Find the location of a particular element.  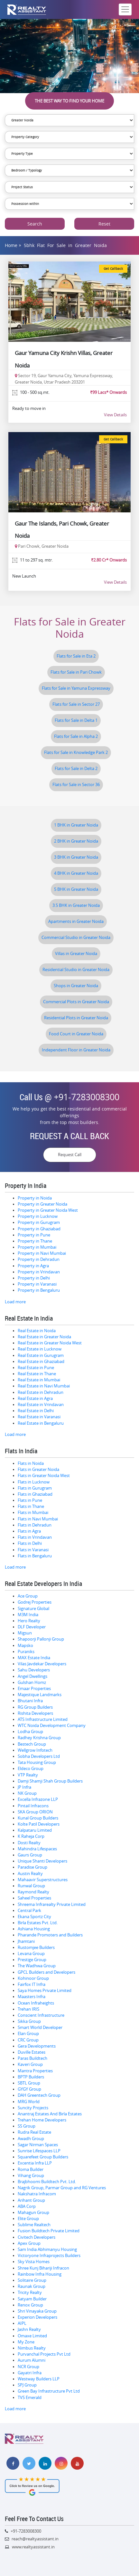

Rustomjee Builders is located at coordinates (36, 1947).